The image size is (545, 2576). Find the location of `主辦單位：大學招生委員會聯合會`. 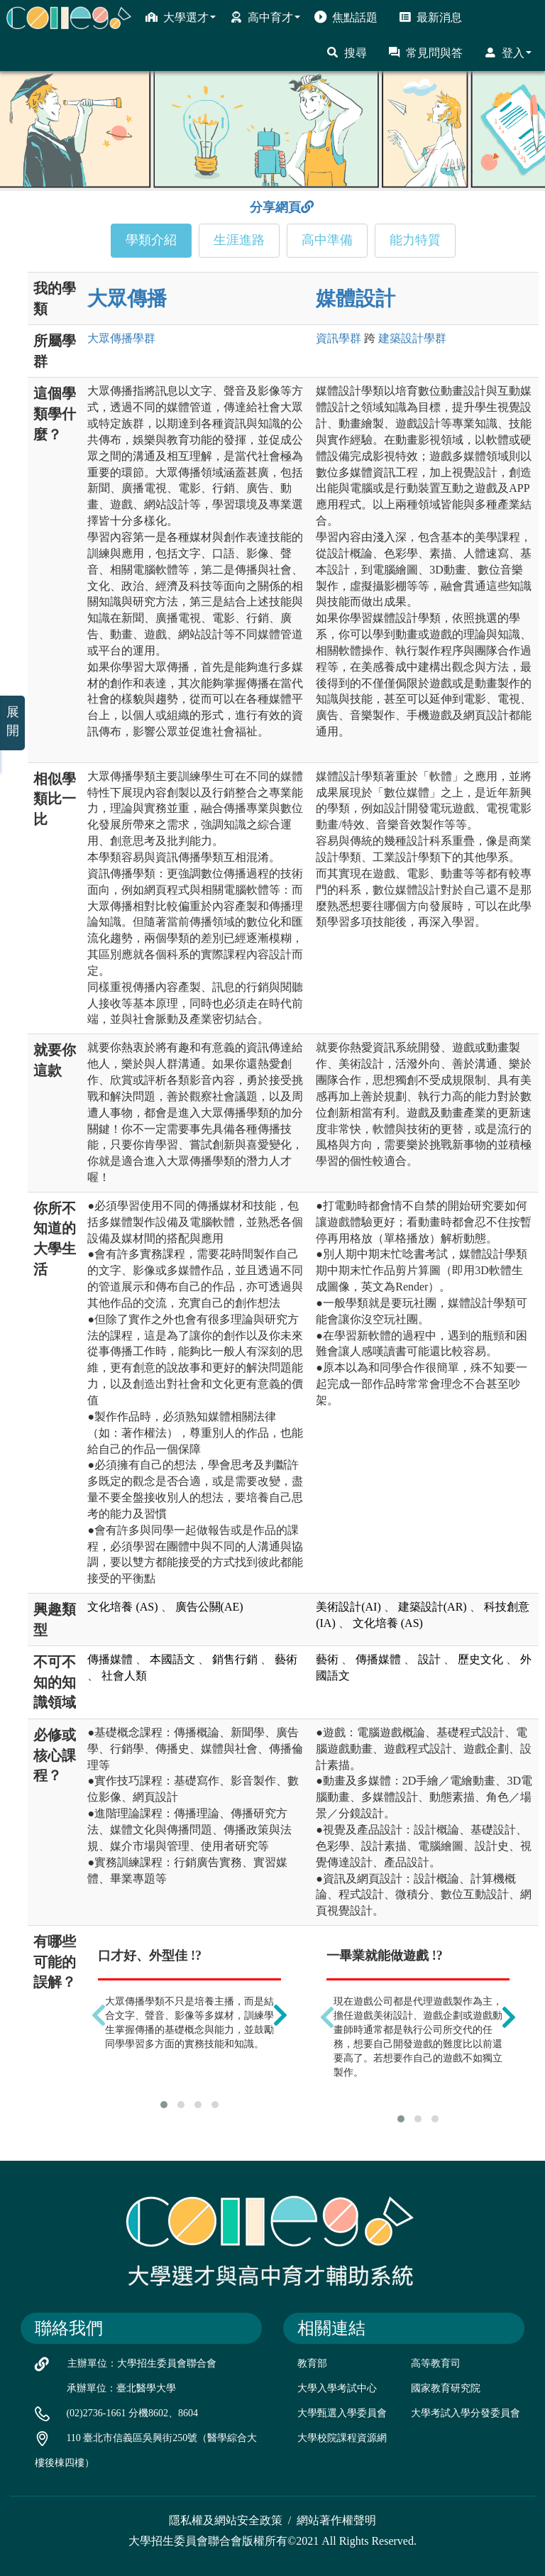

主辦單位：大學招生委員會聯合會 is located at coordinates (141, 2363).